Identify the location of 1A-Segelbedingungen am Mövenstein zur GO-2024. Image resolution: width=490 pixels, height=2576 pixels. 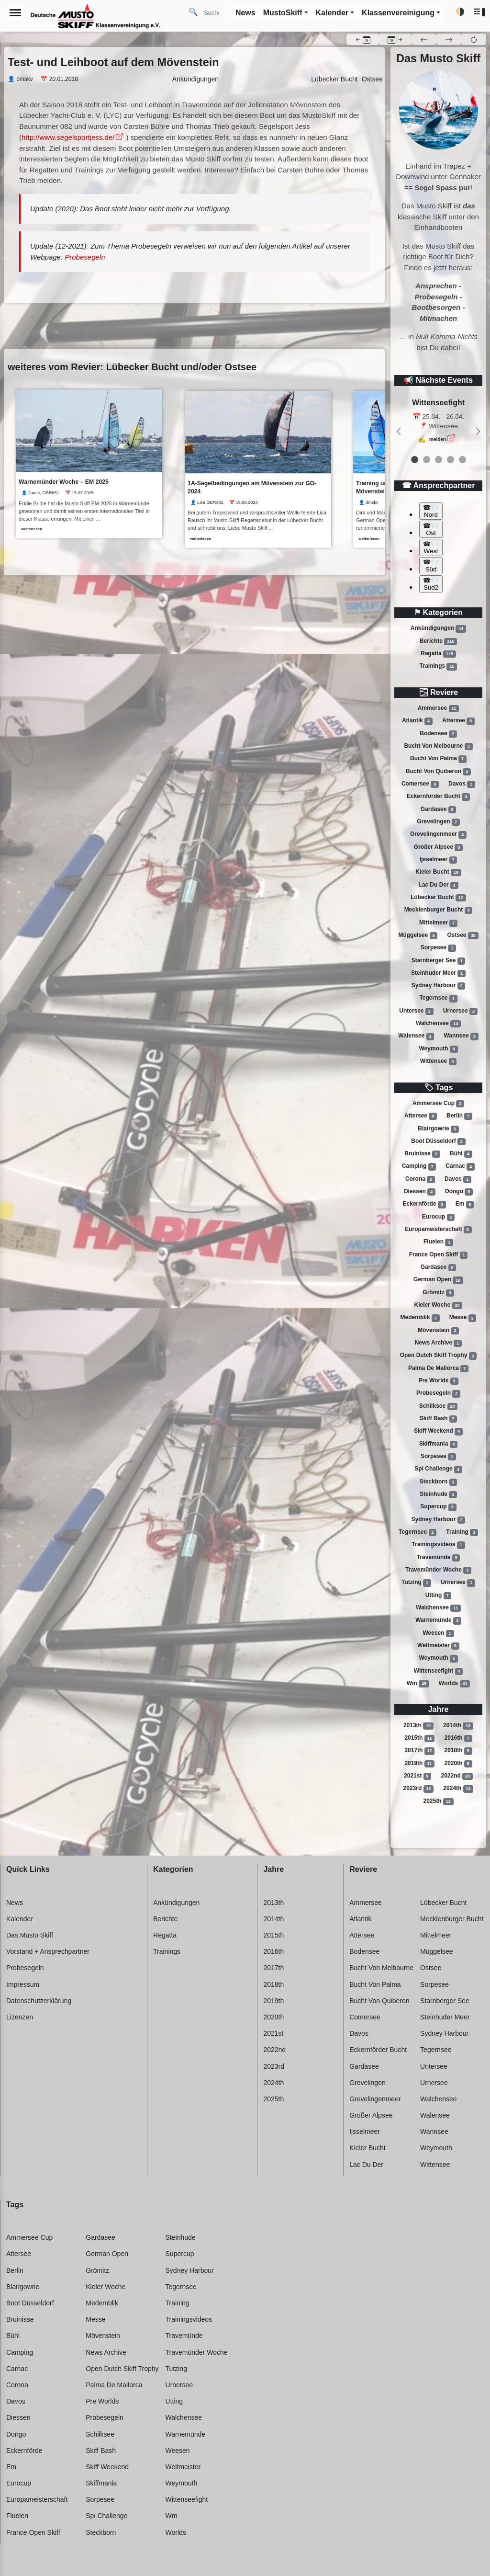
(253, 487).